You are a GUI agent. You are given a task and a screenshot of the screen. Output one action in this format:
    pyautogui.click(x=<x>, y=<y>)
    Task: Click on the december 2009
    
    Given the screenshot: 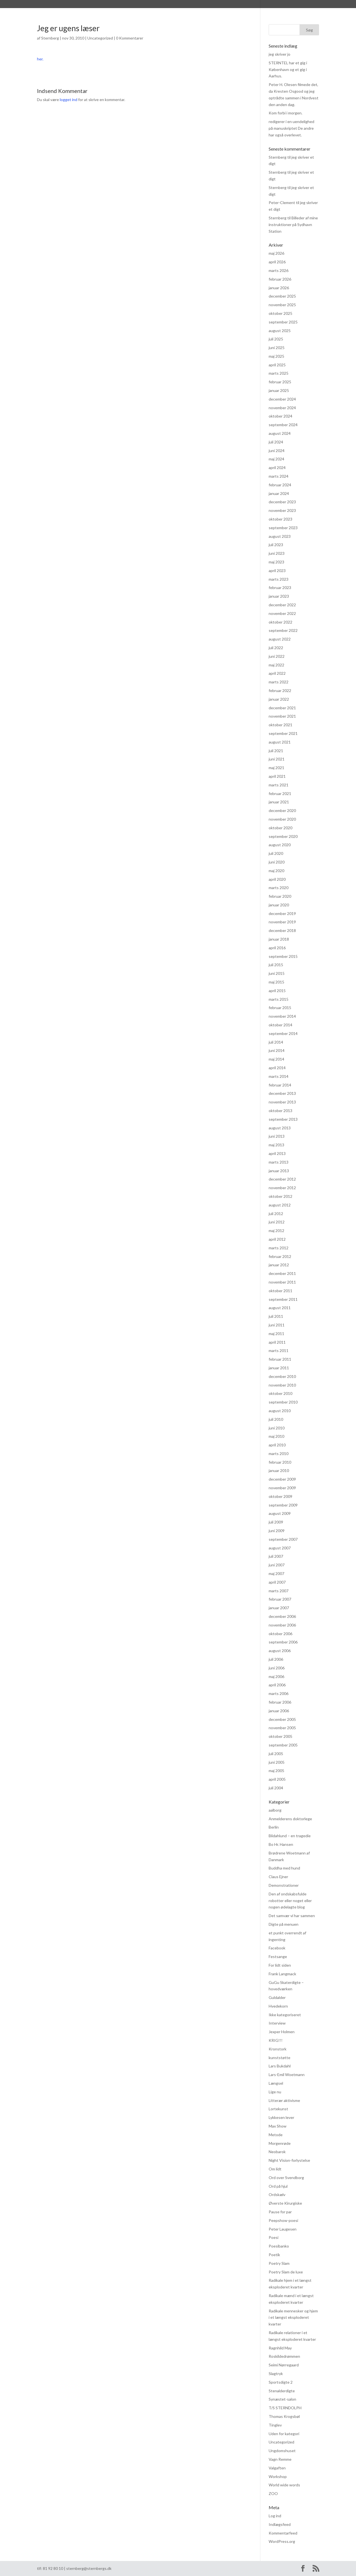 What is the action you would take?
    pyautogui.click(x=282, y=1479)
    